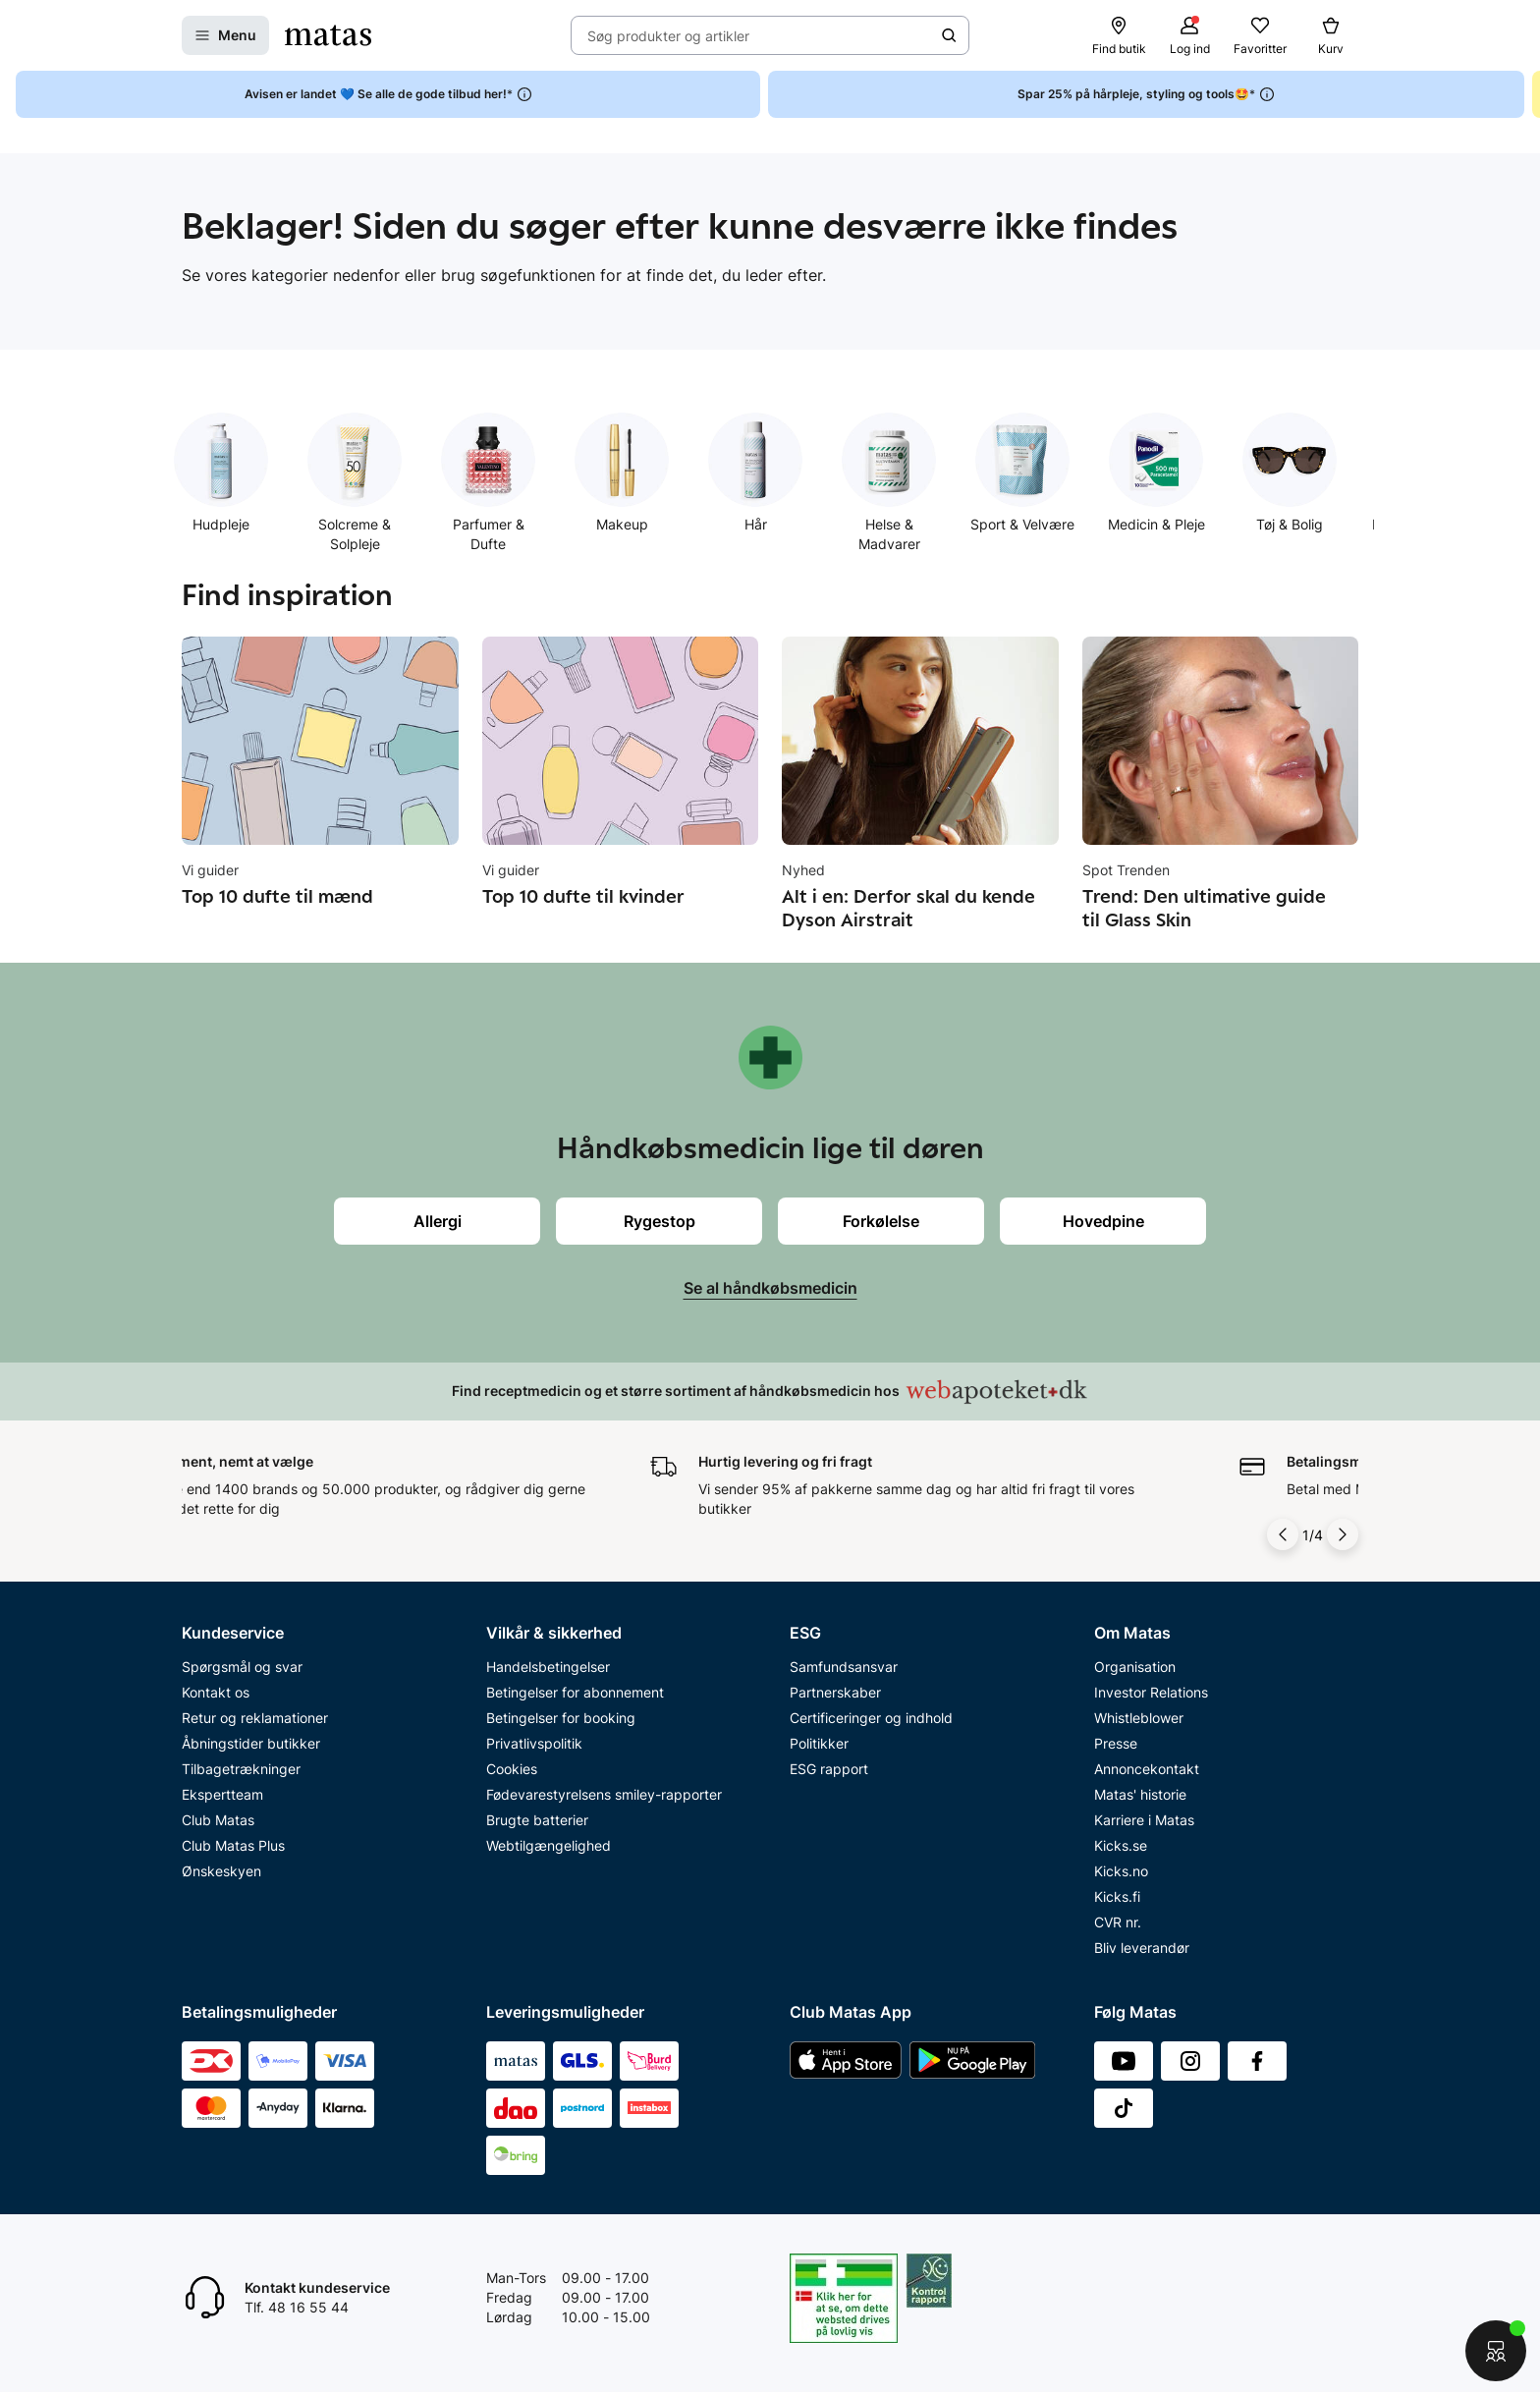 This screenshot has height=2395, width=1540. Describe the element at coordinates (255, 1717) in the screenshot. I see `Retur og reklamationer` at that location.